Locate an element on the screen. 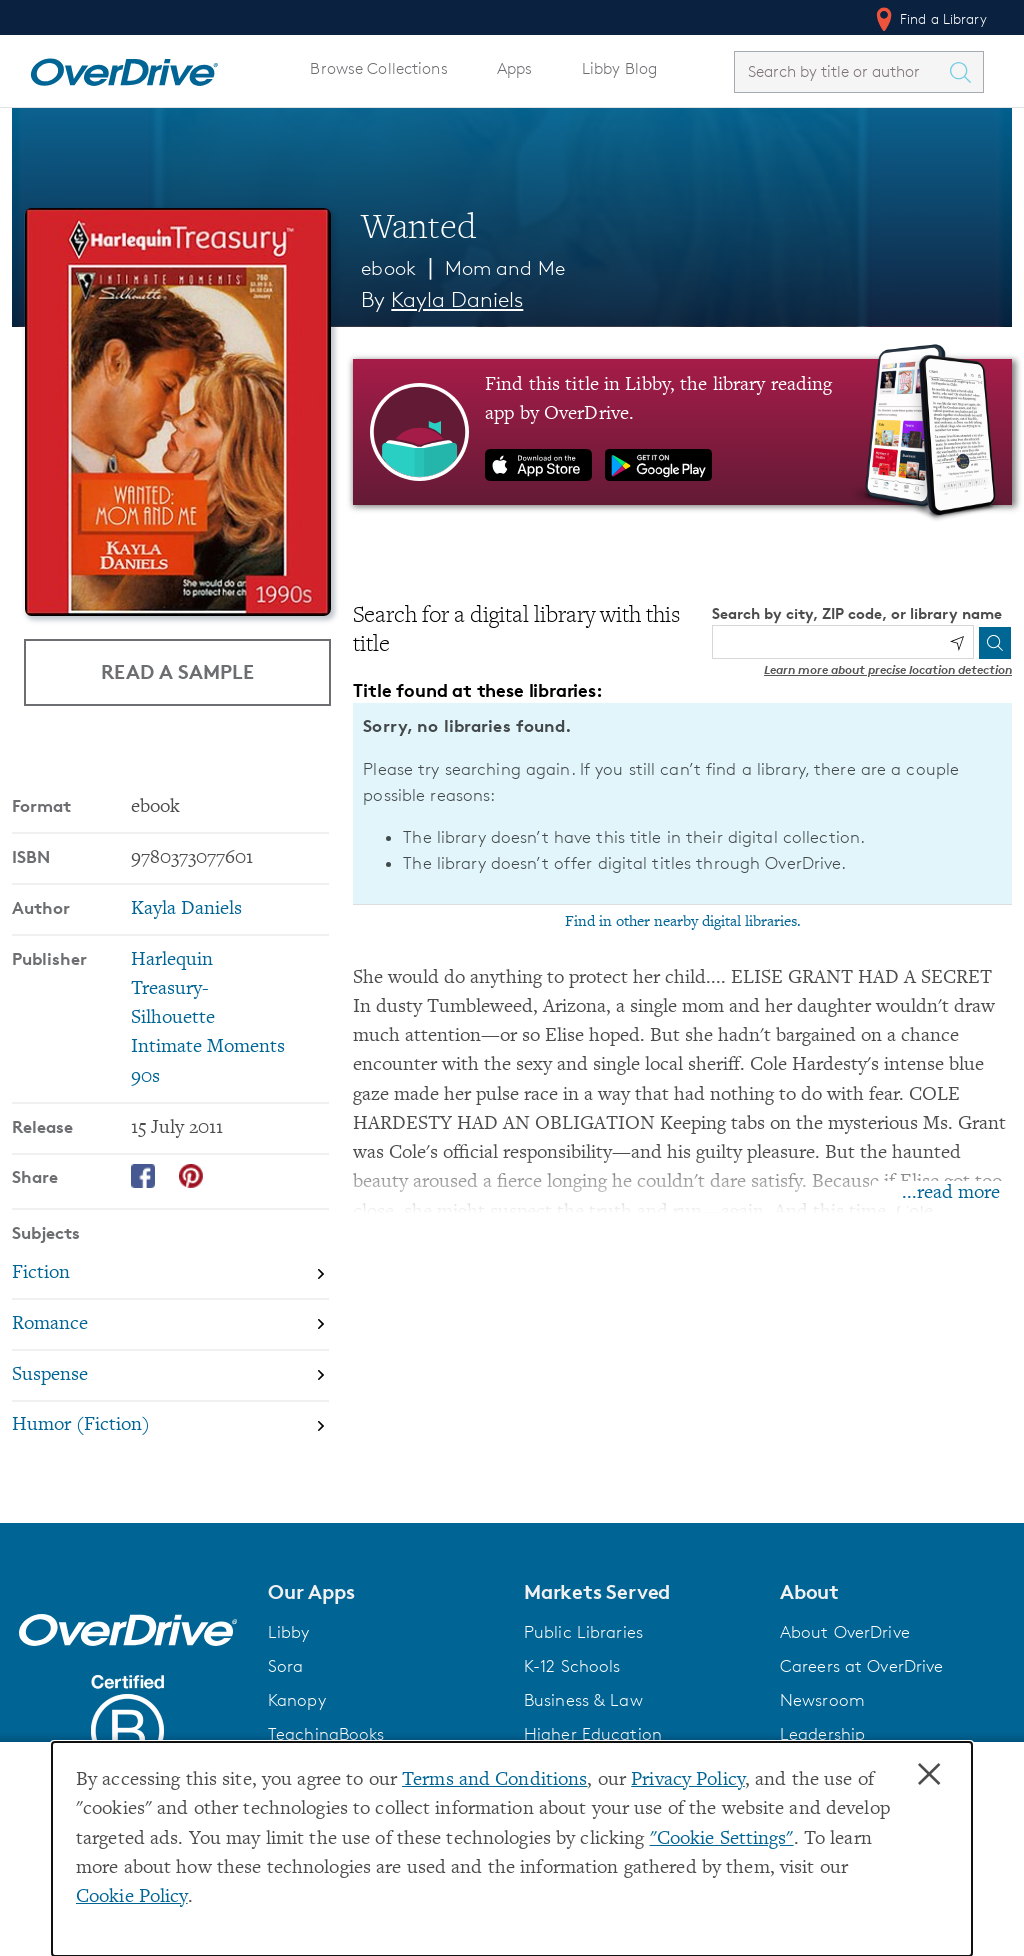  "Cookie Settings" [button] is located at coordinates (722, 1839).